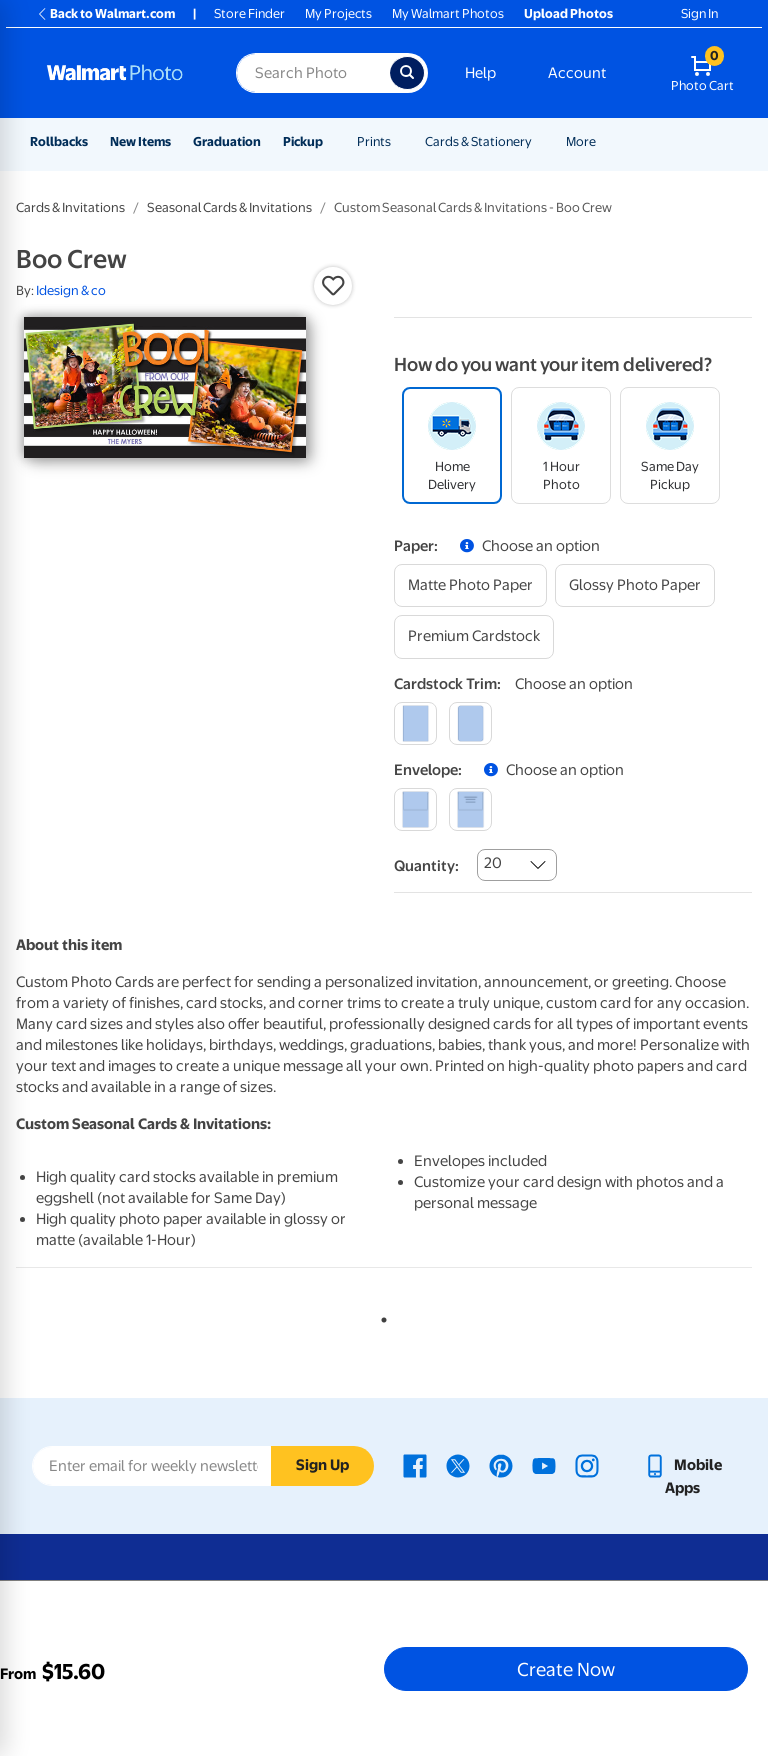  What do you see at coordinates (470, 723) in the screenshot?
I see `[round]` at bounding box center [470, 723].